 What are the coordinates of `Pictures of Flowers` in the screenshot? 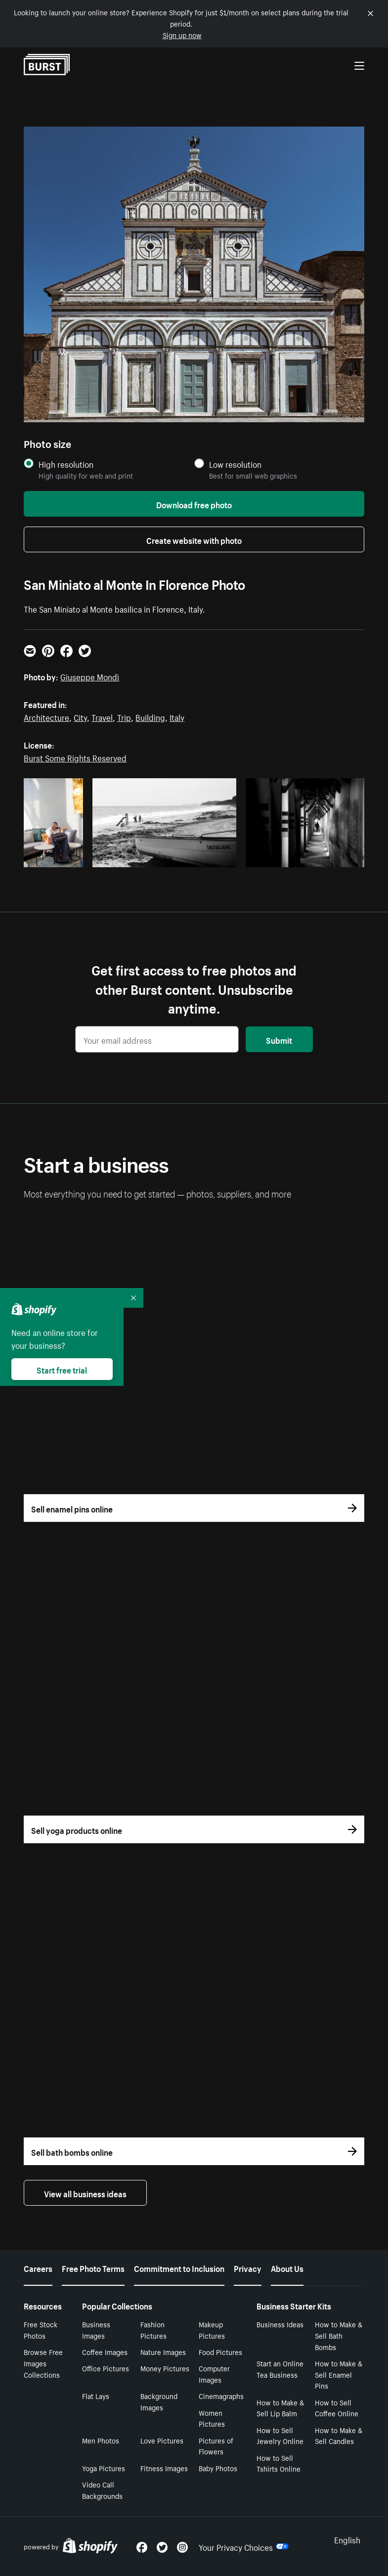 It's located at (216, 2446).